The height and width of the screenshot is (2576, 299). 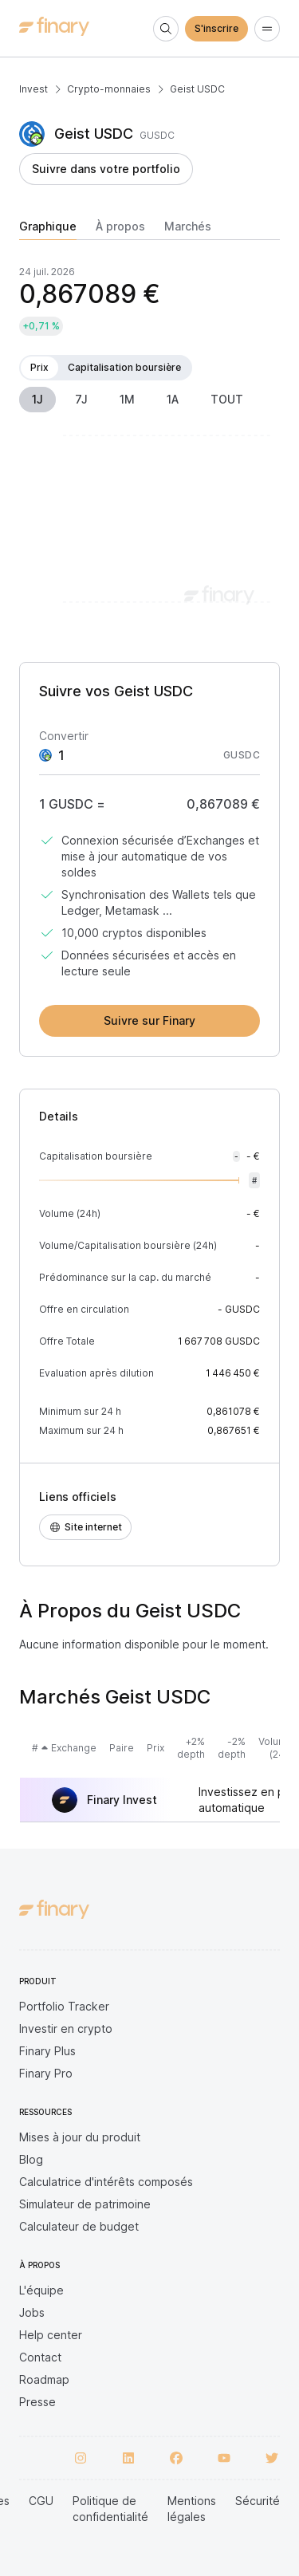 I want to click on Roadmap, so click(x=44, y=2379).